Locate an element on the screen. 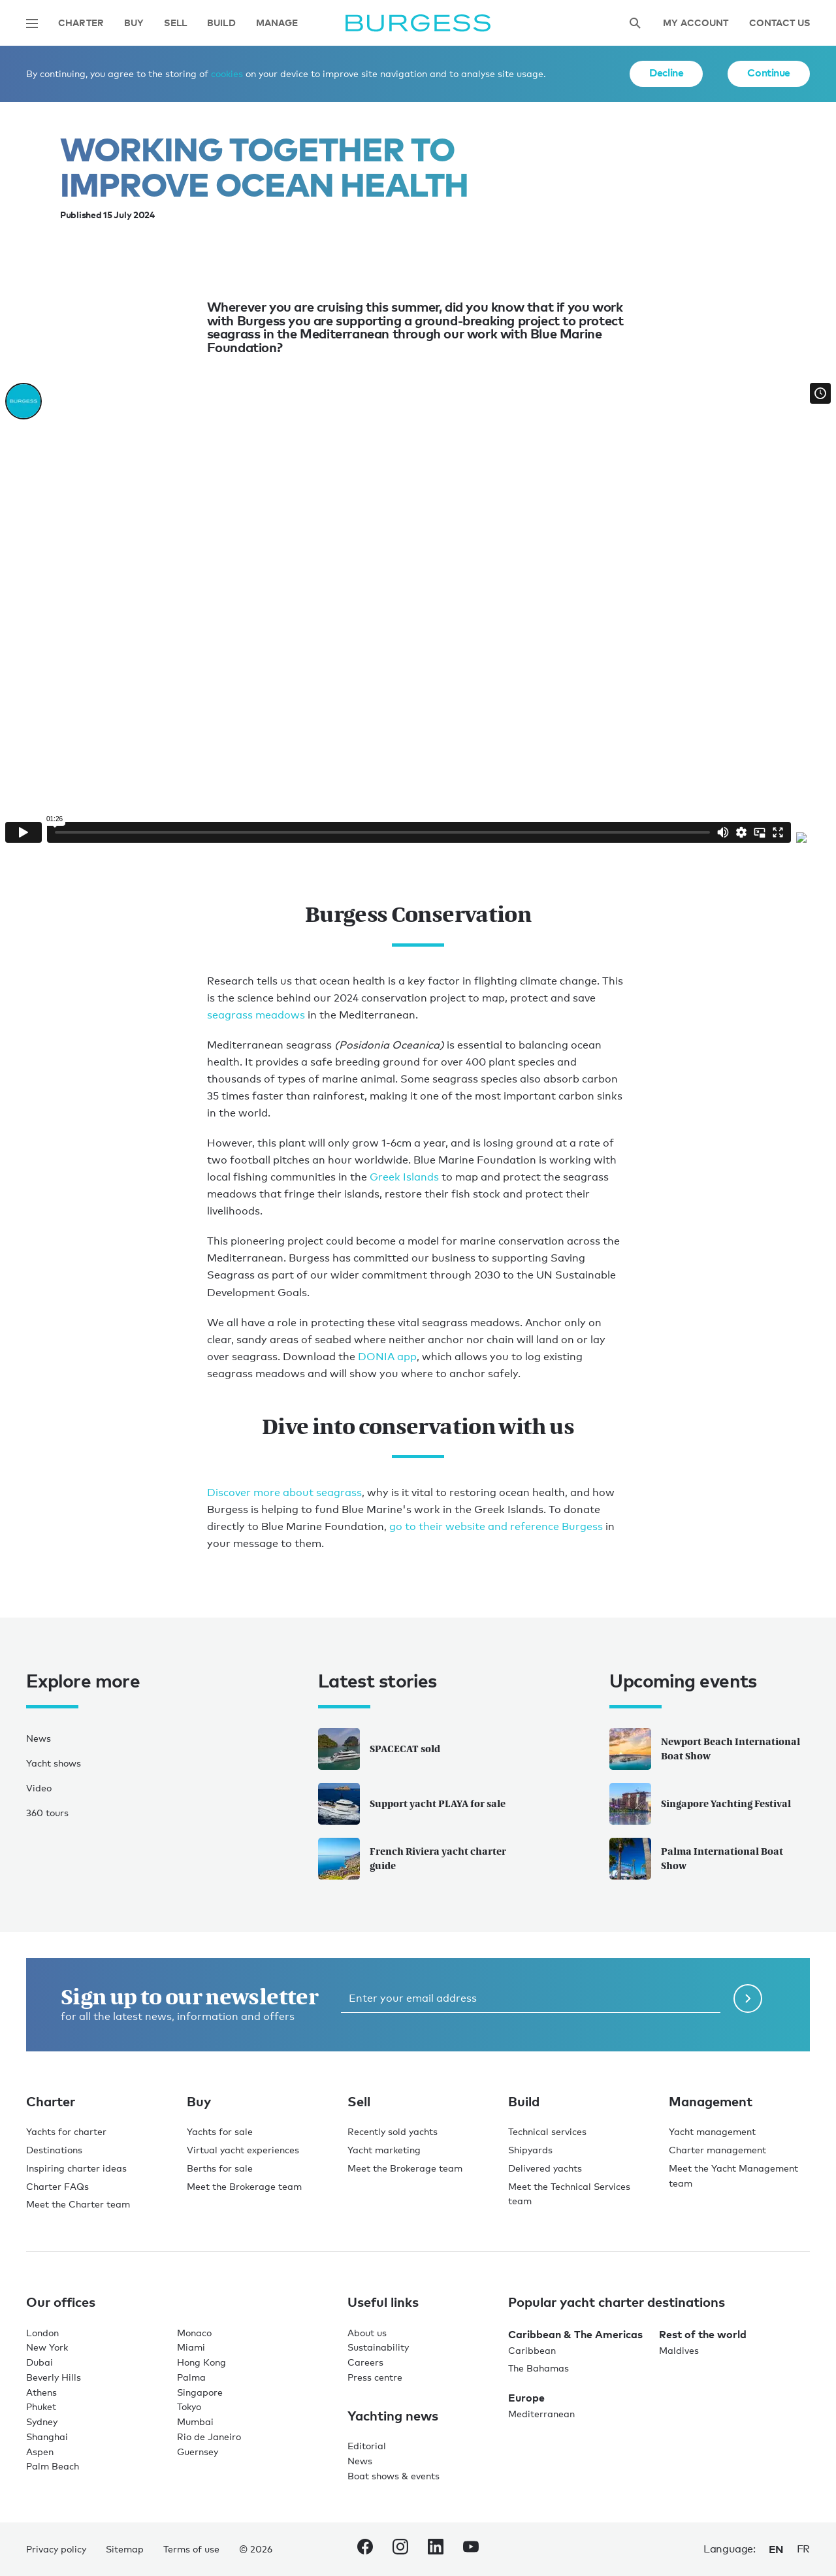 The height and width of the screenshot is (2576, 836). Phuket is located at coordinates (41, 2406).